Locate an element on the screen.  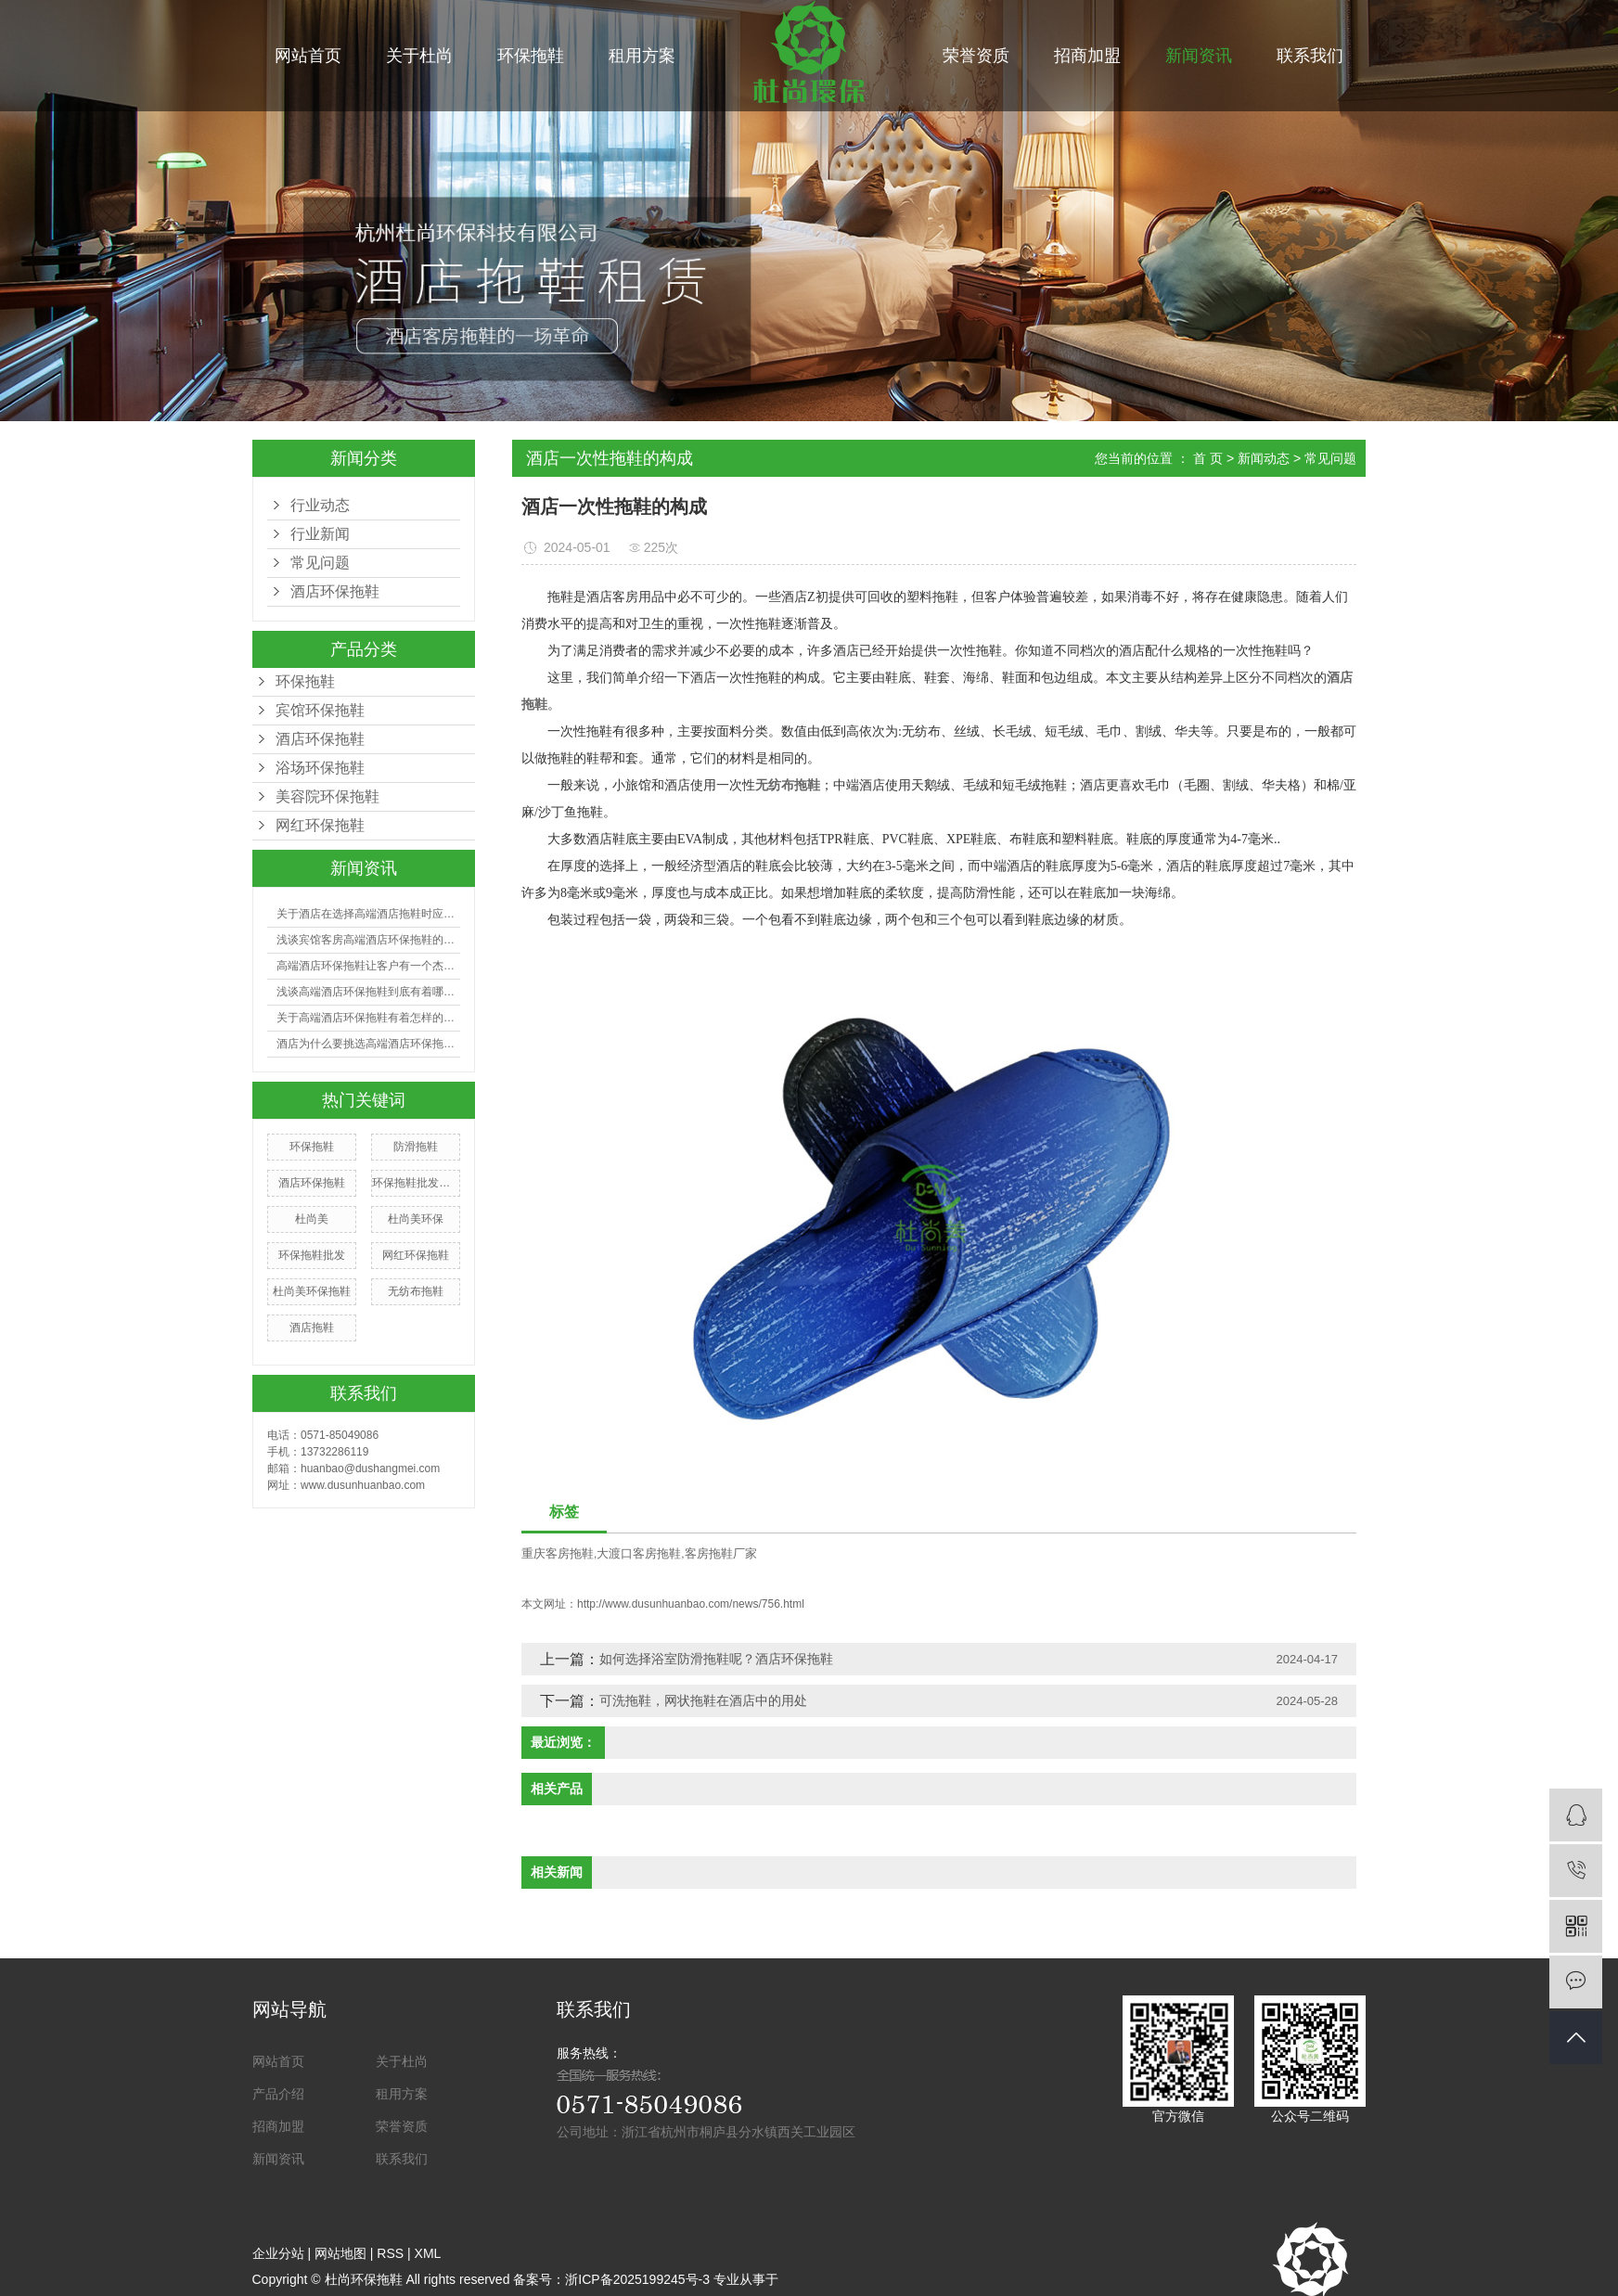
荣誉资质 is located at coordinates (976, 55).